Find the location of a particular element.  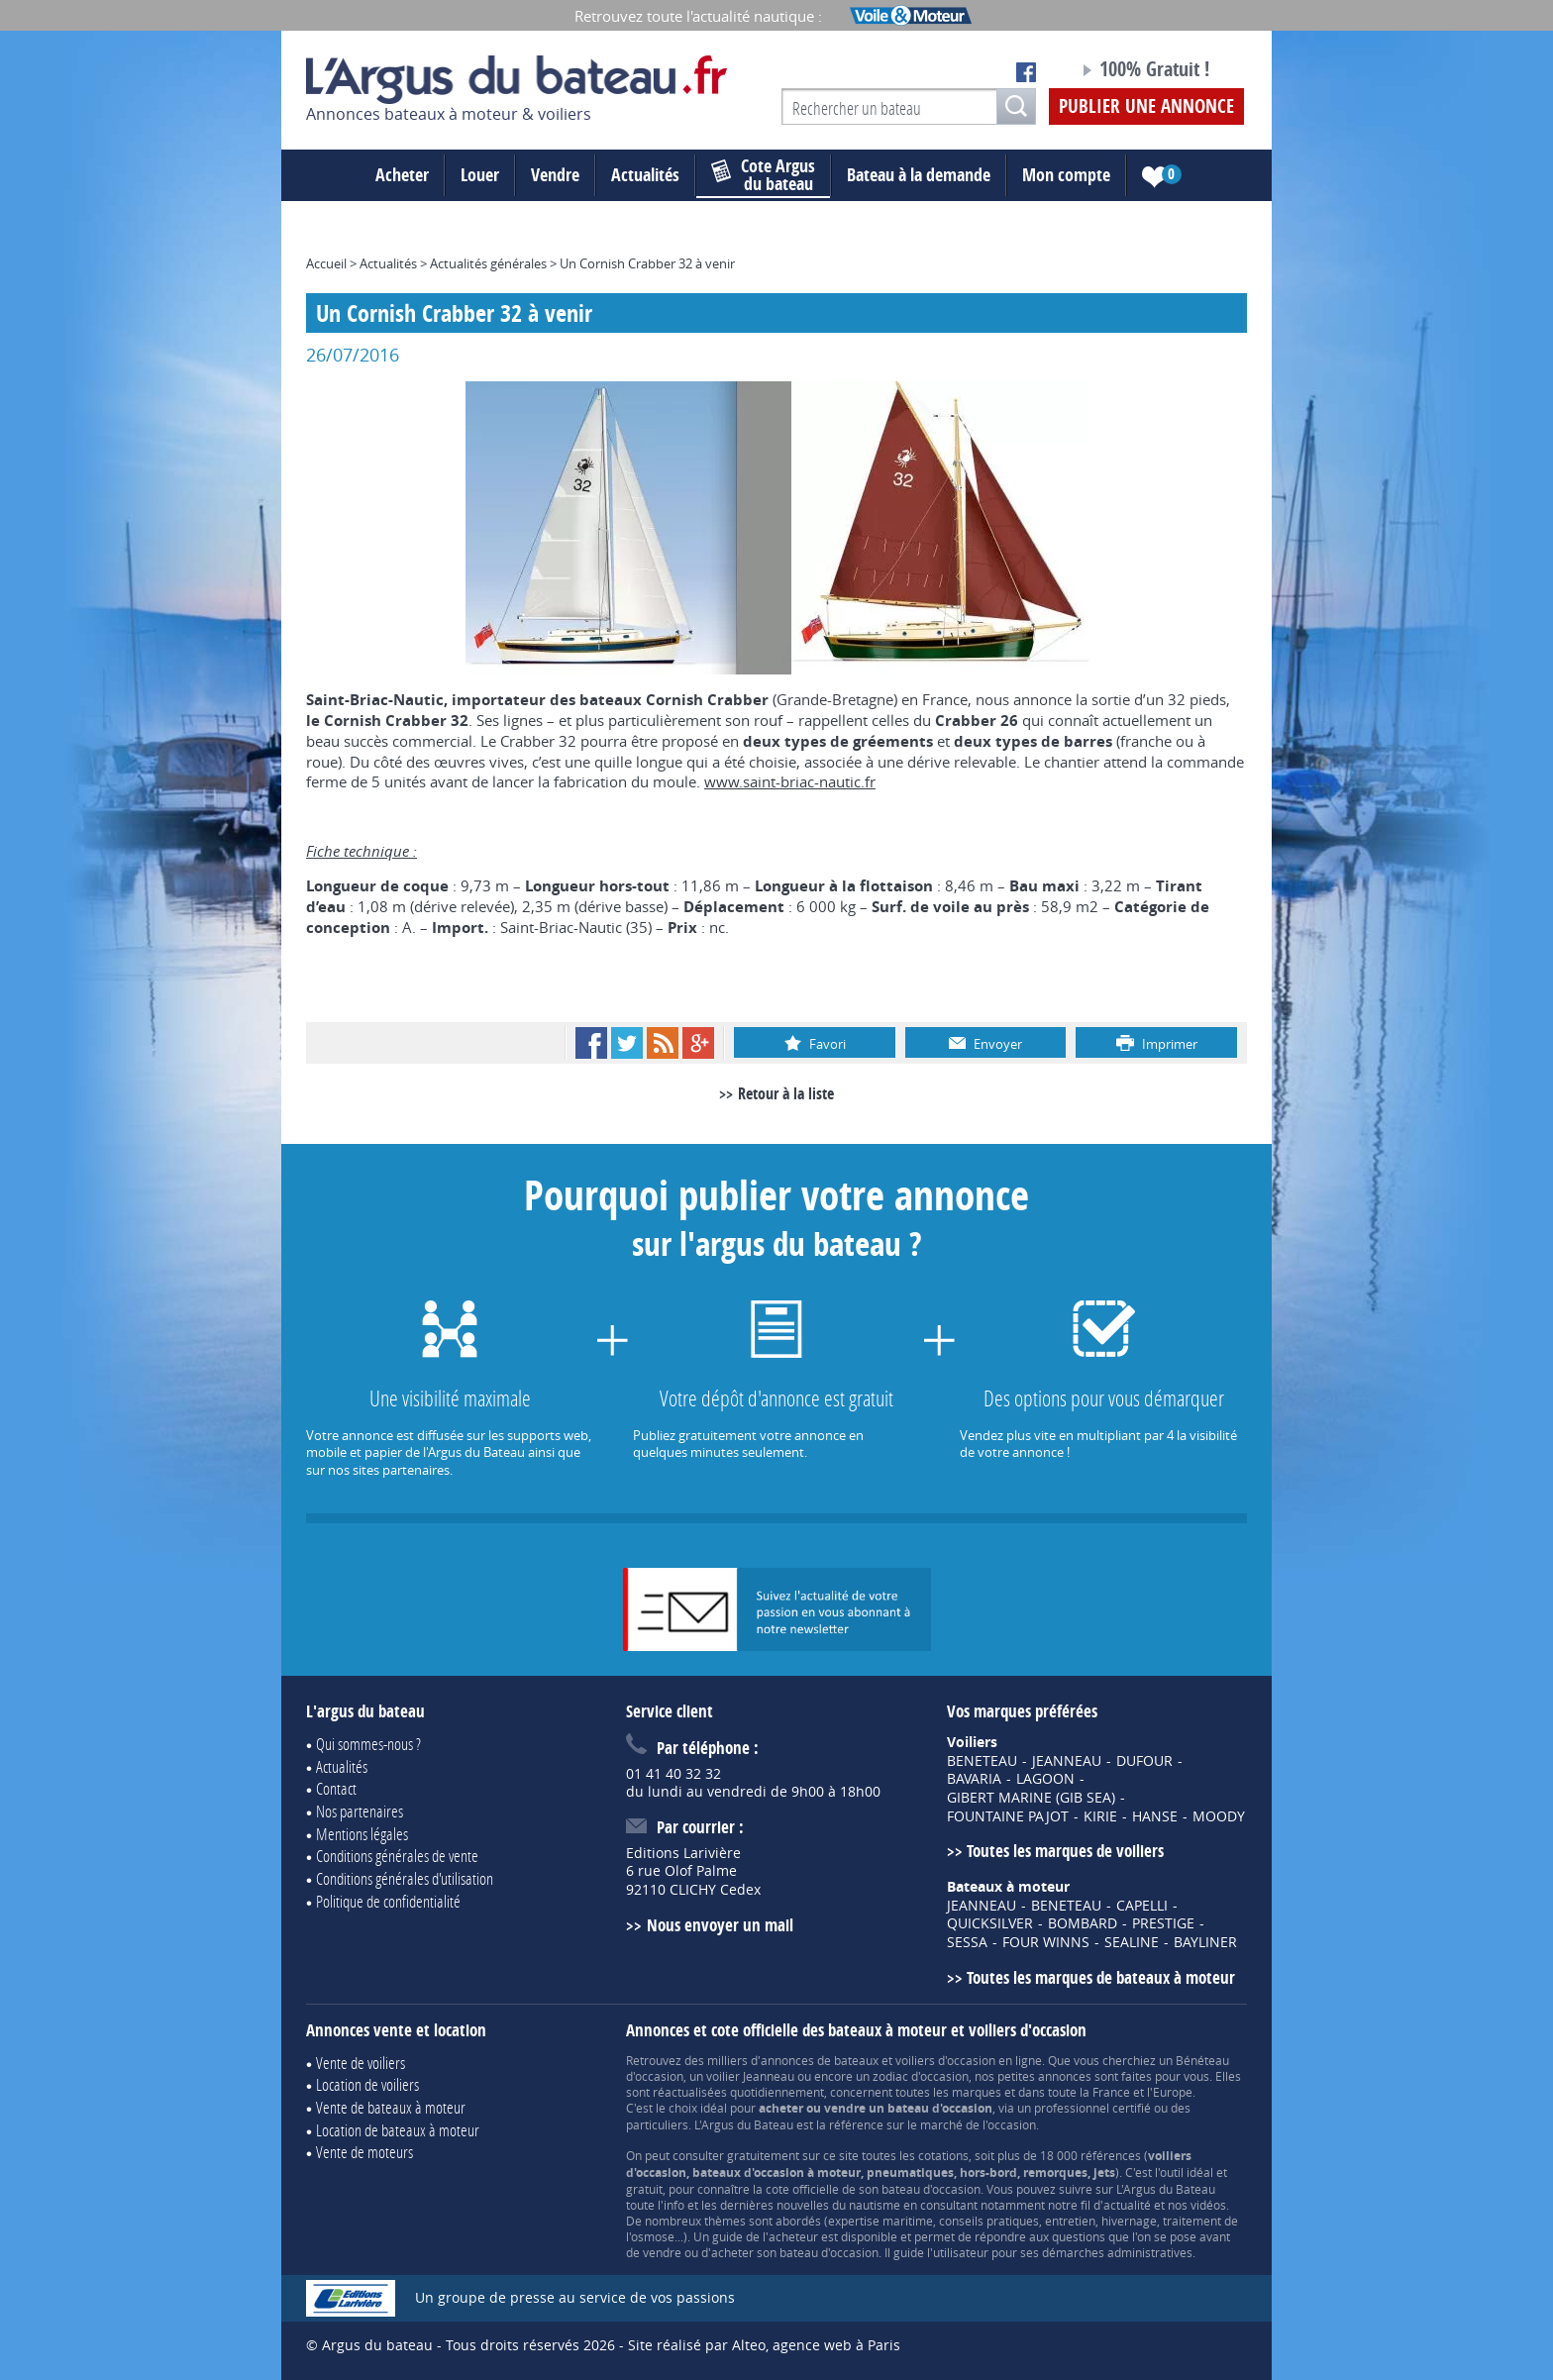

FOUR WINNS is located at coordinates (1045, 1942).